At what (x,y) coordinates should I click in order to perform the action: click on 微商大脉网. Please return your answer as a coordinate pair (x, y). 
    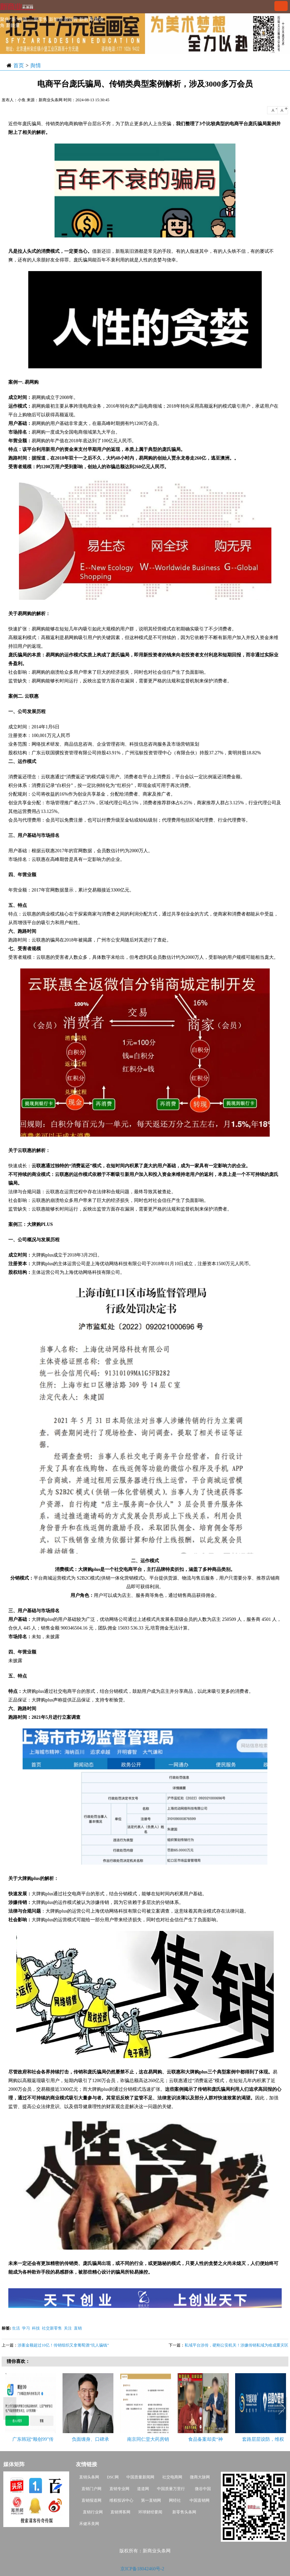
    Looking at the image, I should click on (200, 2477).